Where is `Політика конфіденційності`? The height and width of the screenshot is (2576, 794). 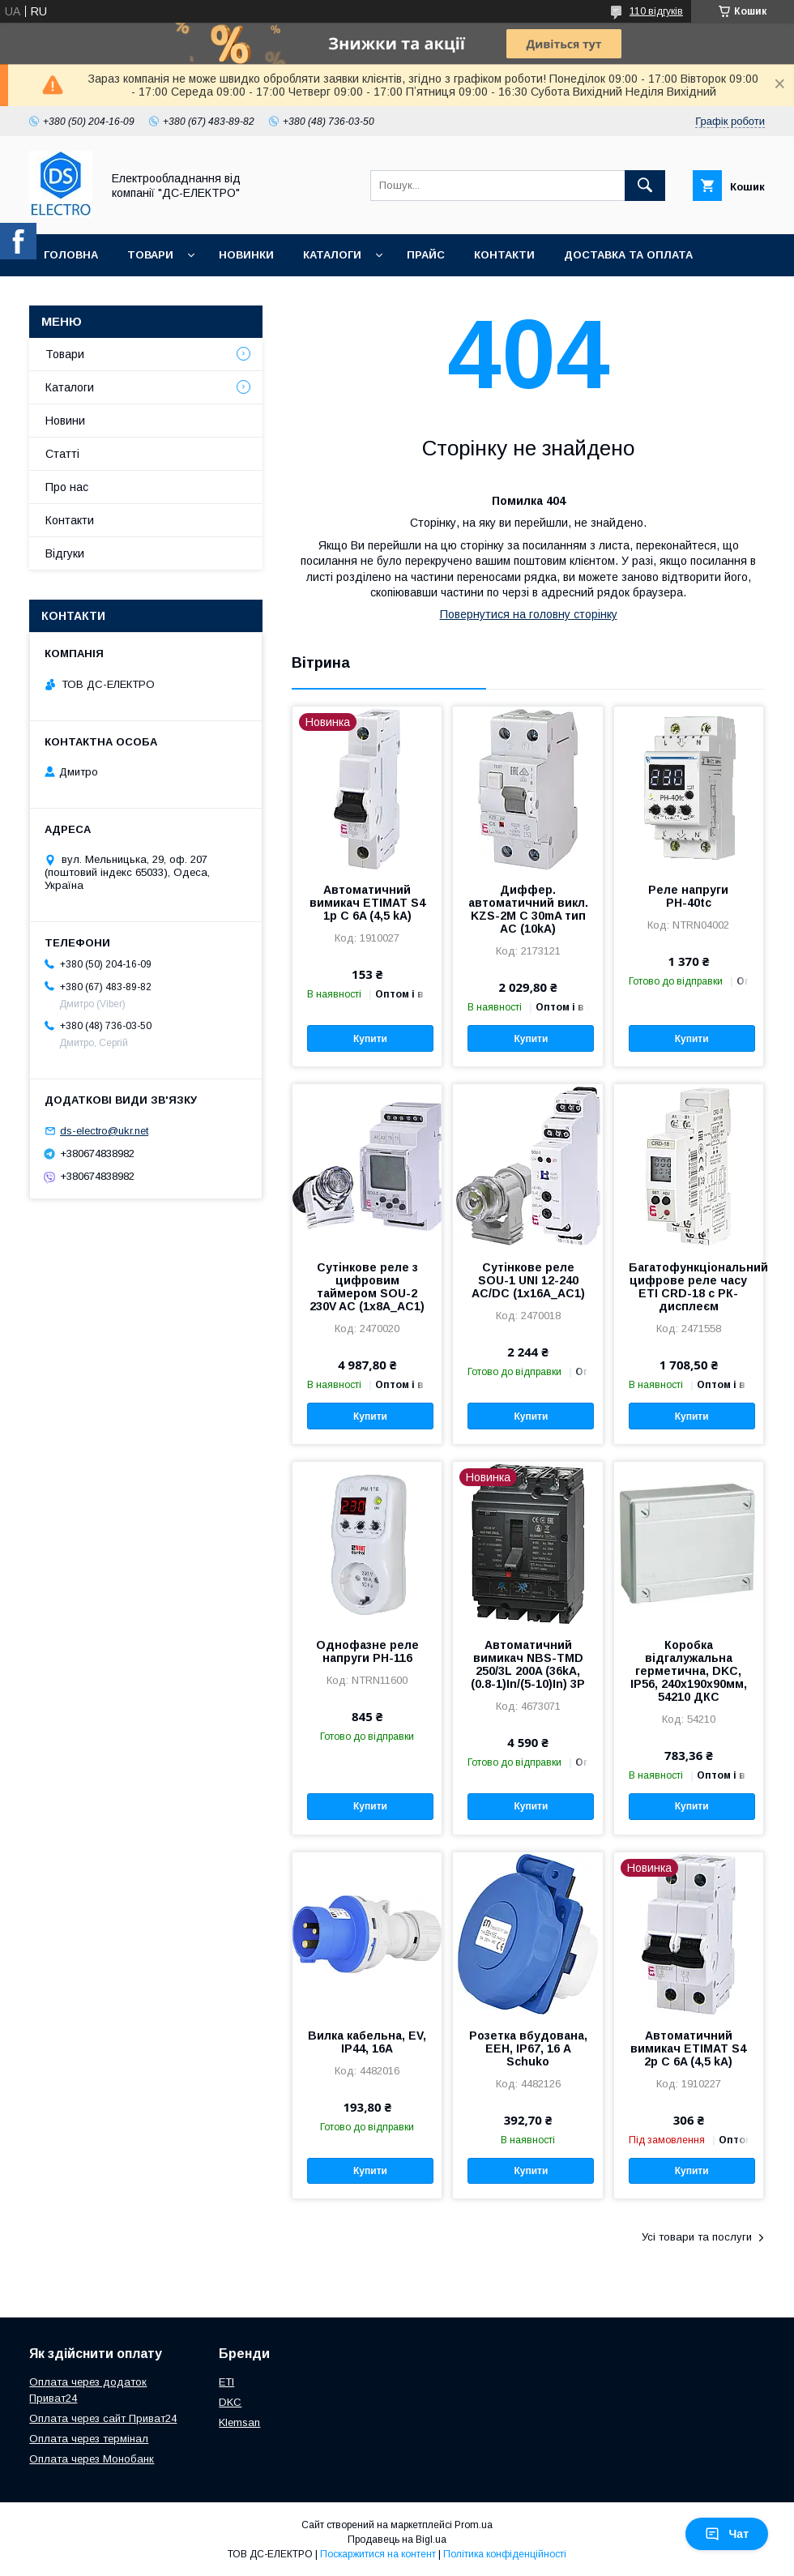
Політика конфіденційності is located at coordinates (504, 2554).